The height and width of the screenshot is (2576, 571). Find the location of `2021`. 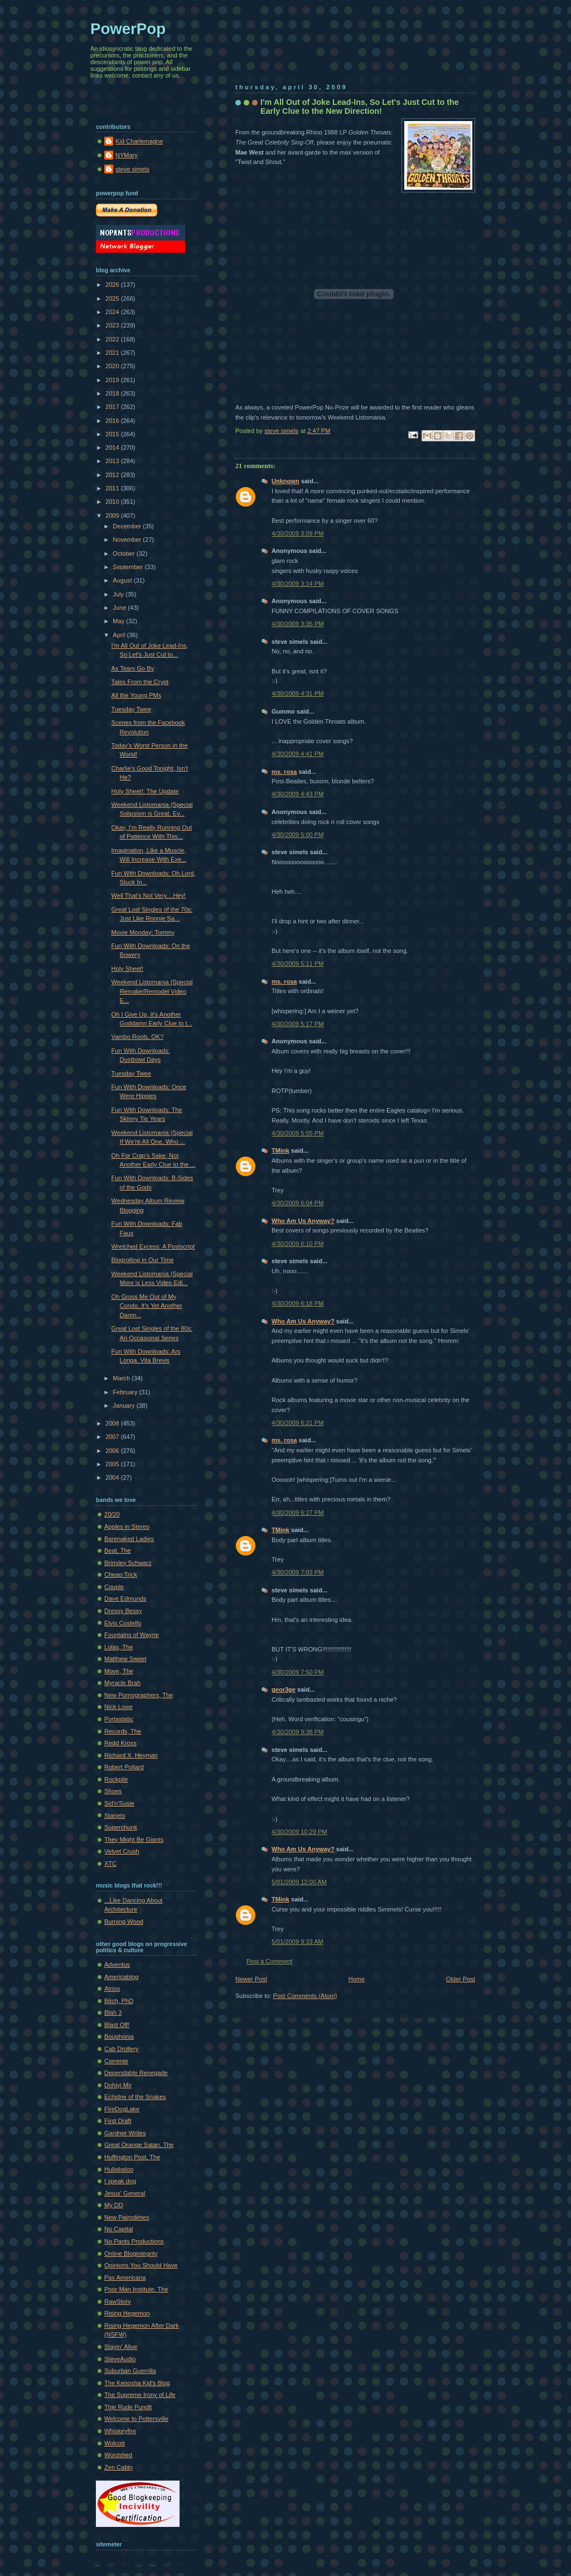

2021 is located at coordinates (113, 352).